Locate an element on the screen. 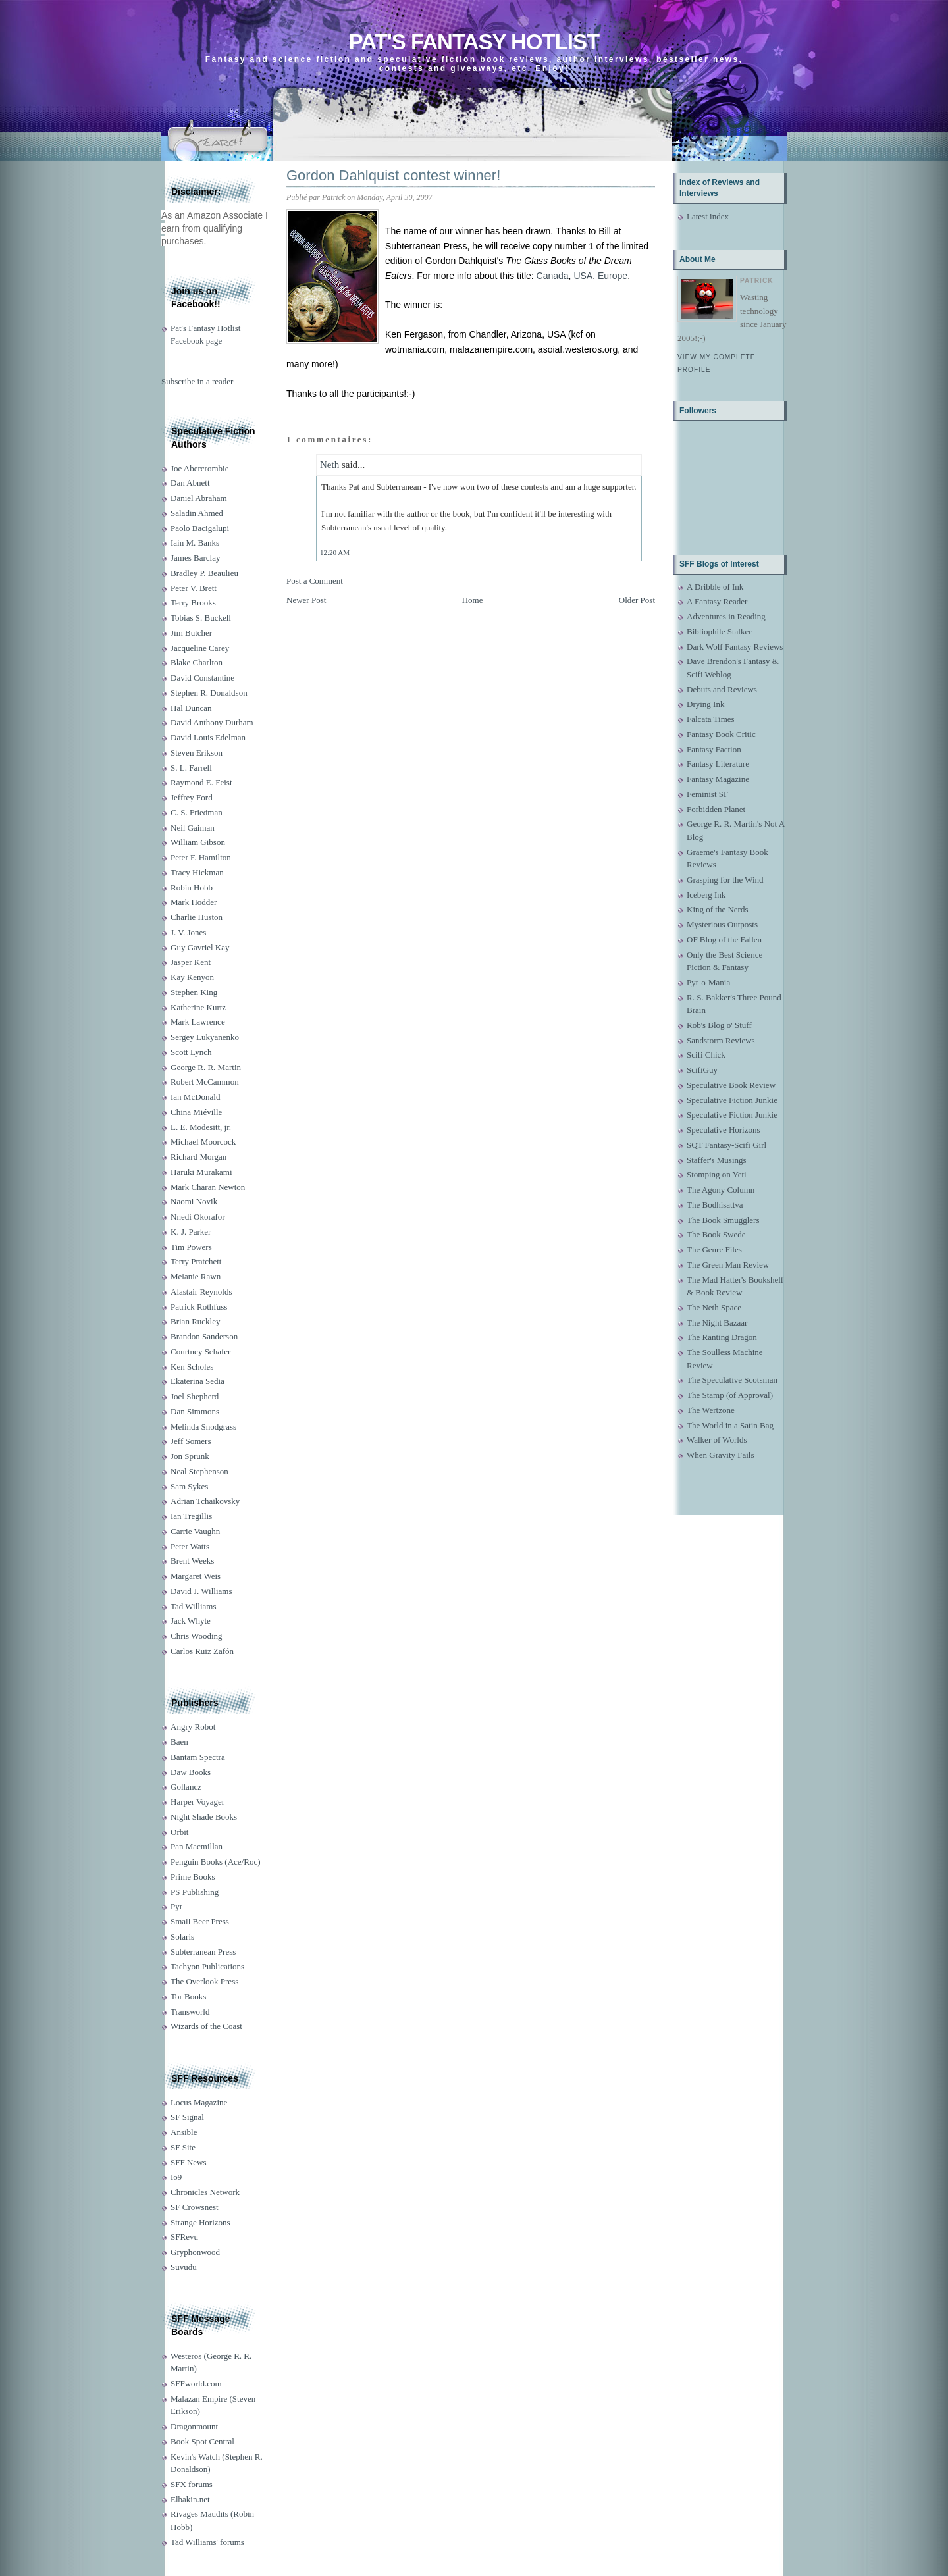 Image resolution: width=948 pixels, height=2576 pixels. Terry Pratchett is located at coordinates (196, 1261).